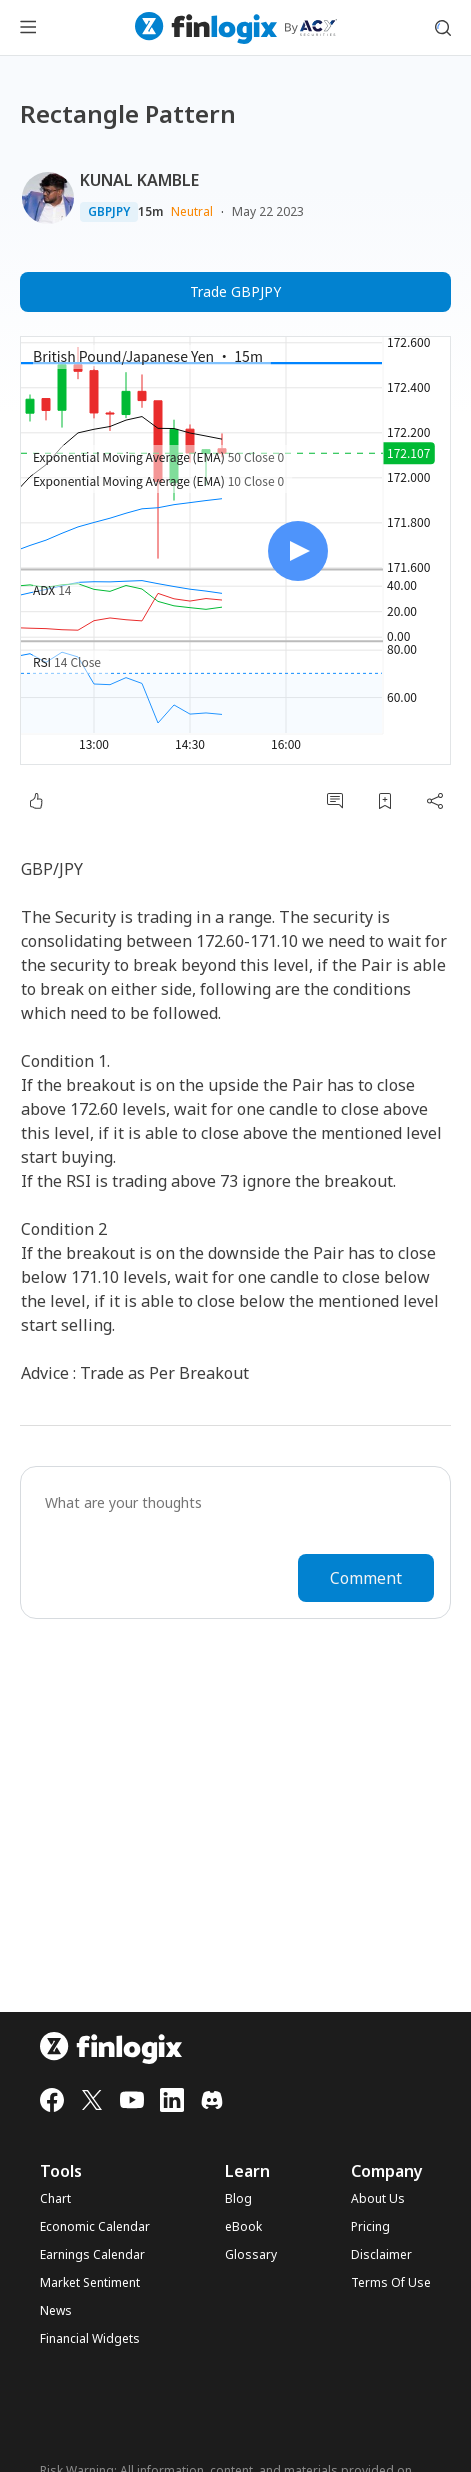 This screenshot has width=471, height=2472. What do you see at coordinates (56, 2311) in the screenshot?
I see `News` at bounding box center [56, 2311].